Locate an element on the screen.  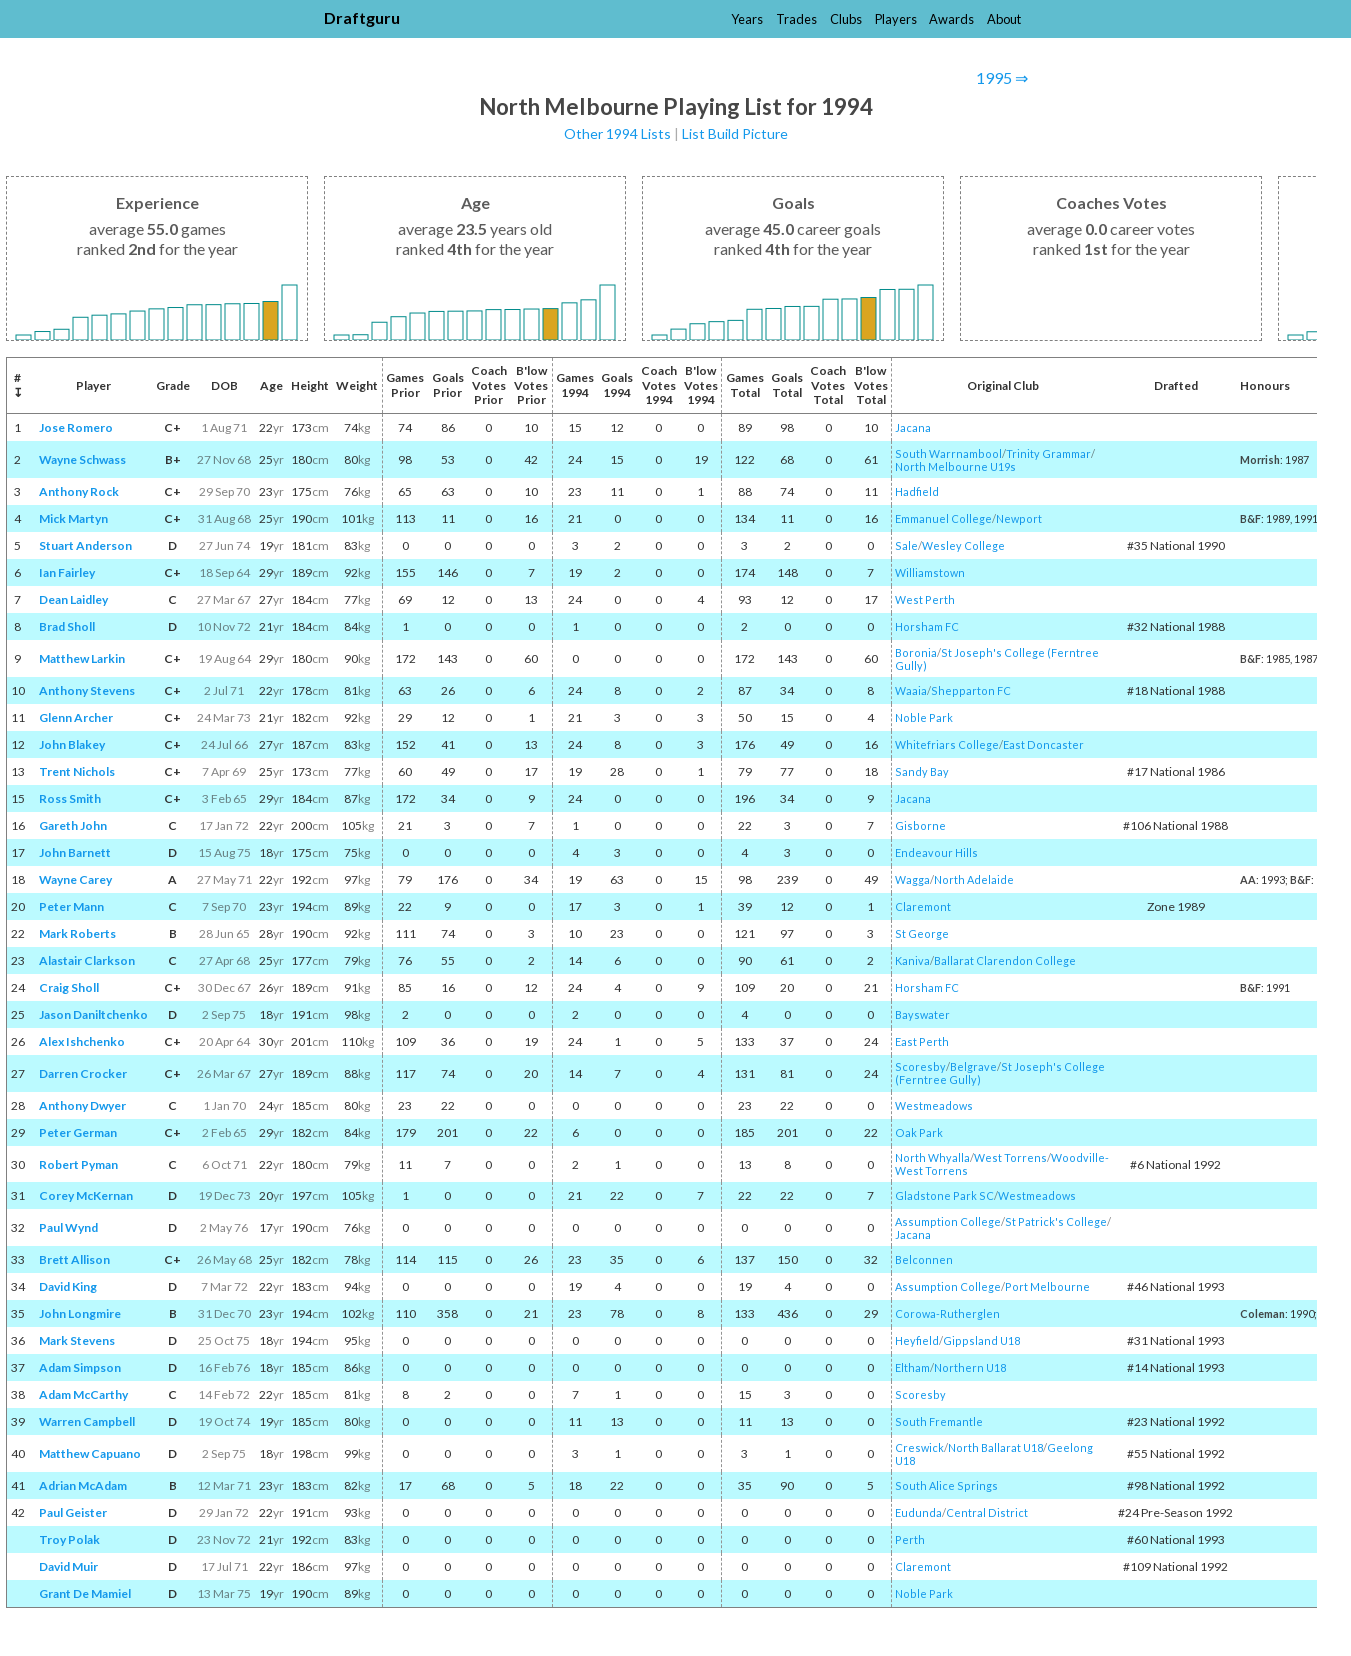
David King is located at coordinates (68, 1286).